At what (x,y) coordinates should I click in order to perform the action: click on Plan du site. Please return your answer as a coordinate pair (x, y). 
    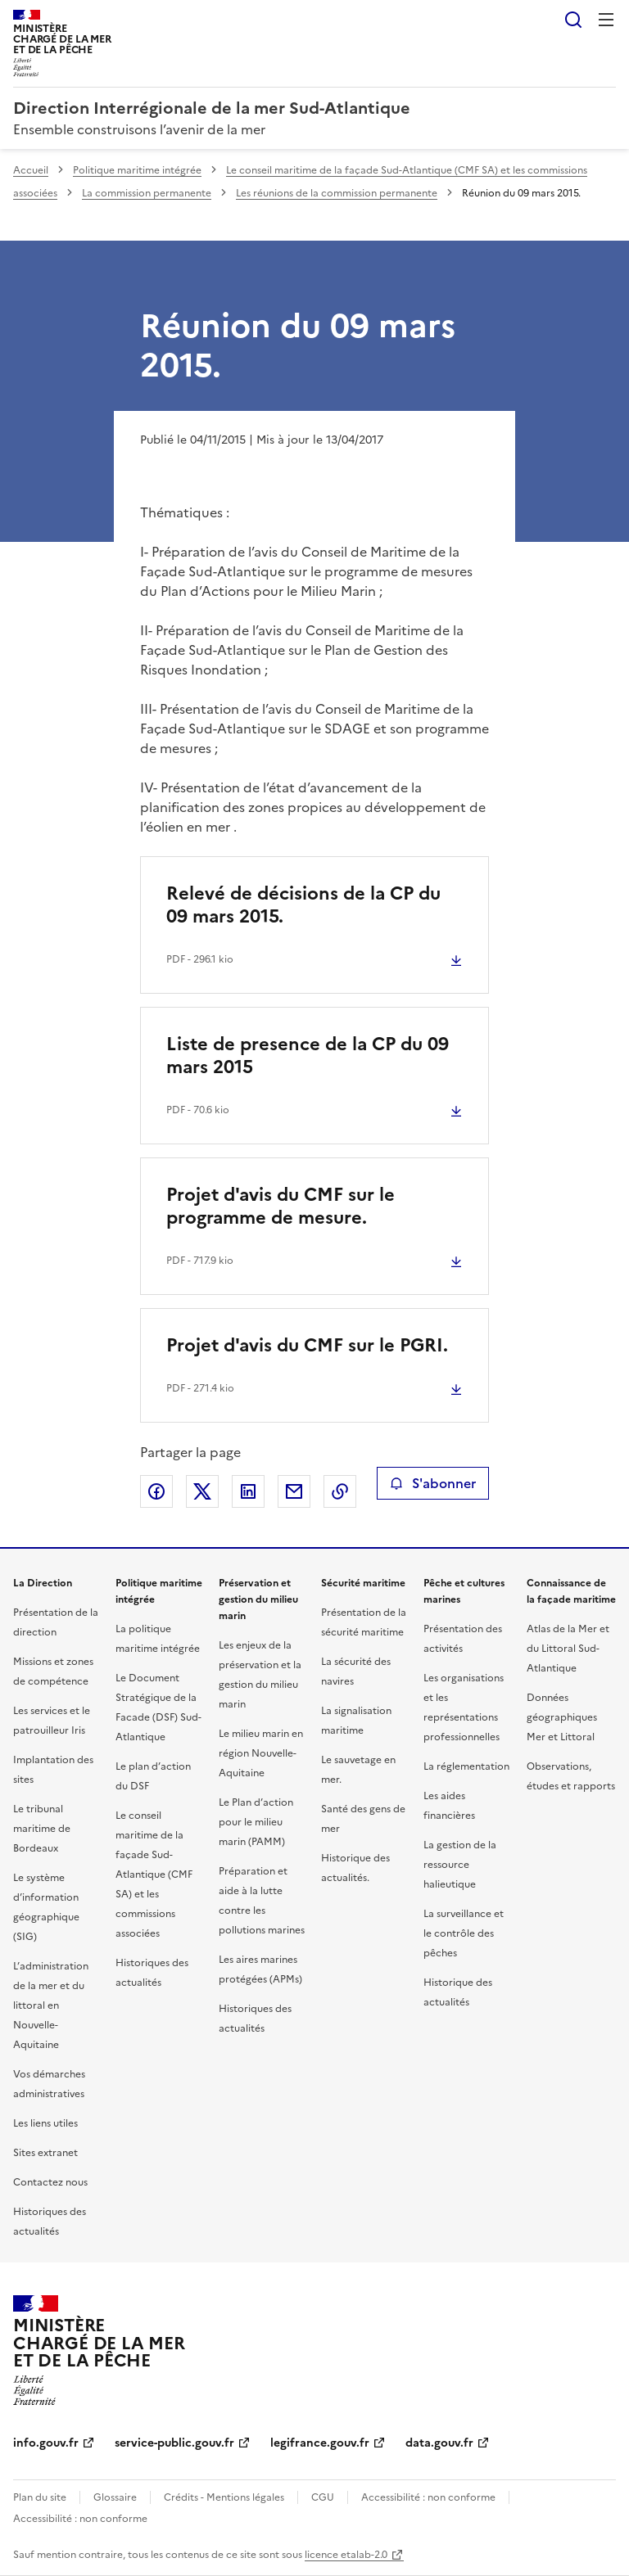
    Looking at the image, I should click on (39, 2497).